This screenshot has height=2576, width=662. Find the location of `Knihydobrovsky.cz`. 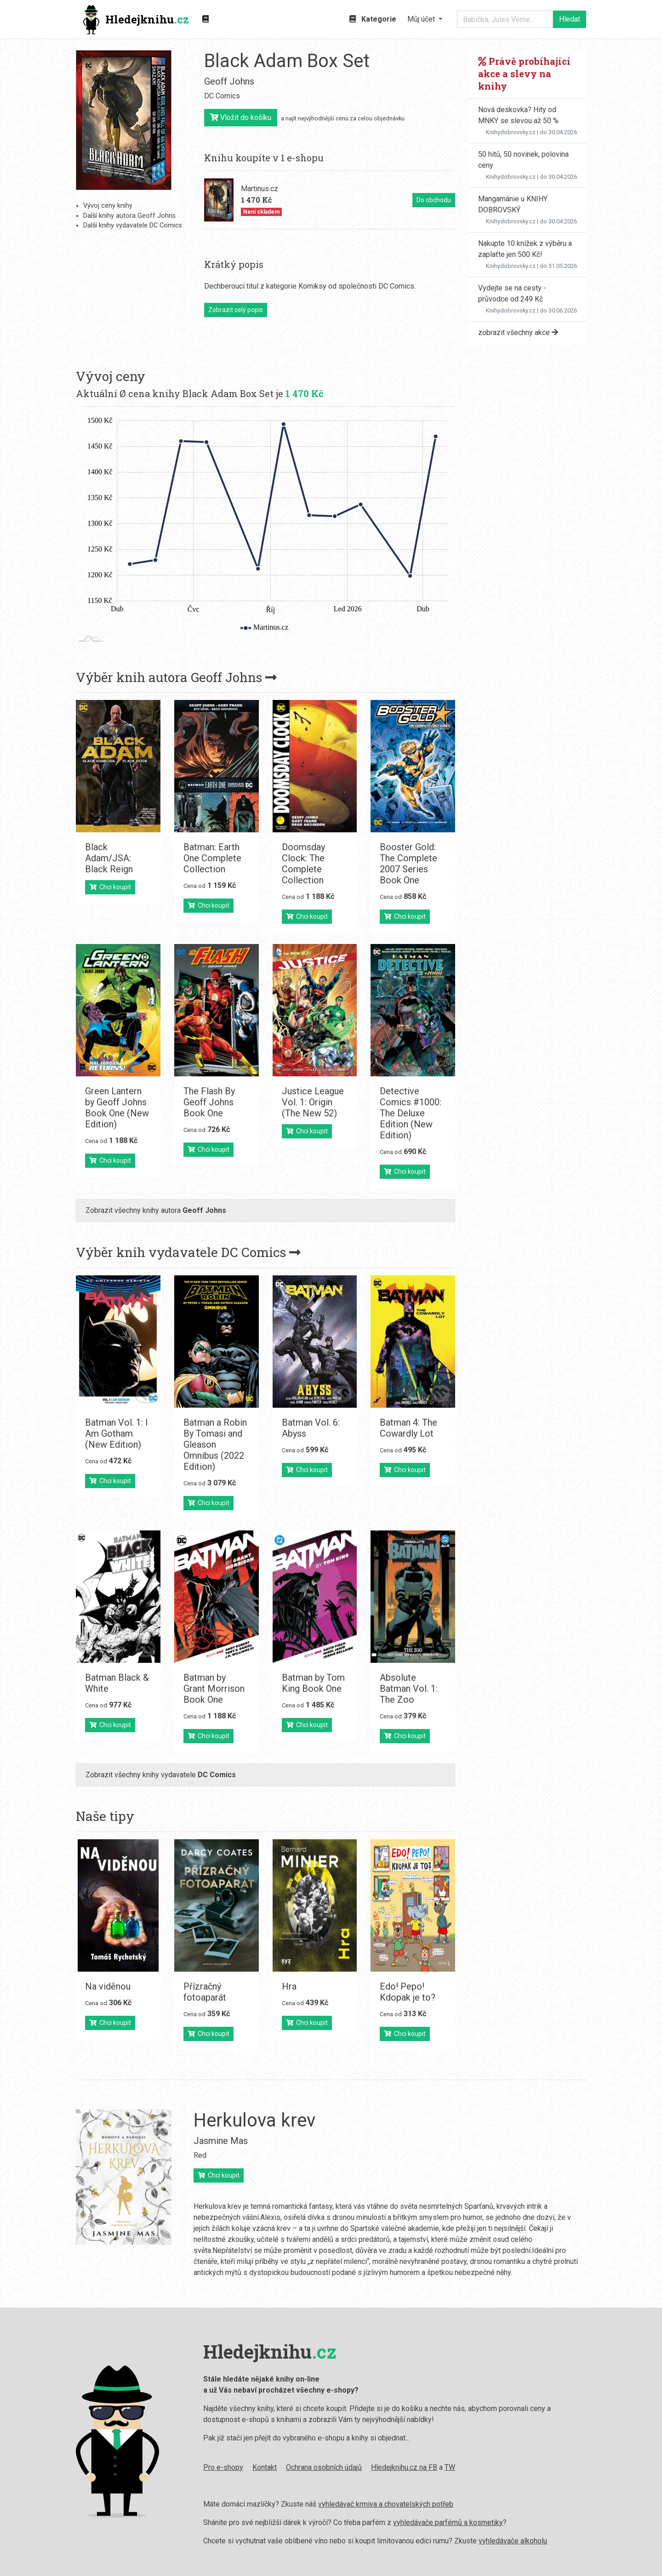

Knihydobrovsky.cz is located at coordinates (511, 132).